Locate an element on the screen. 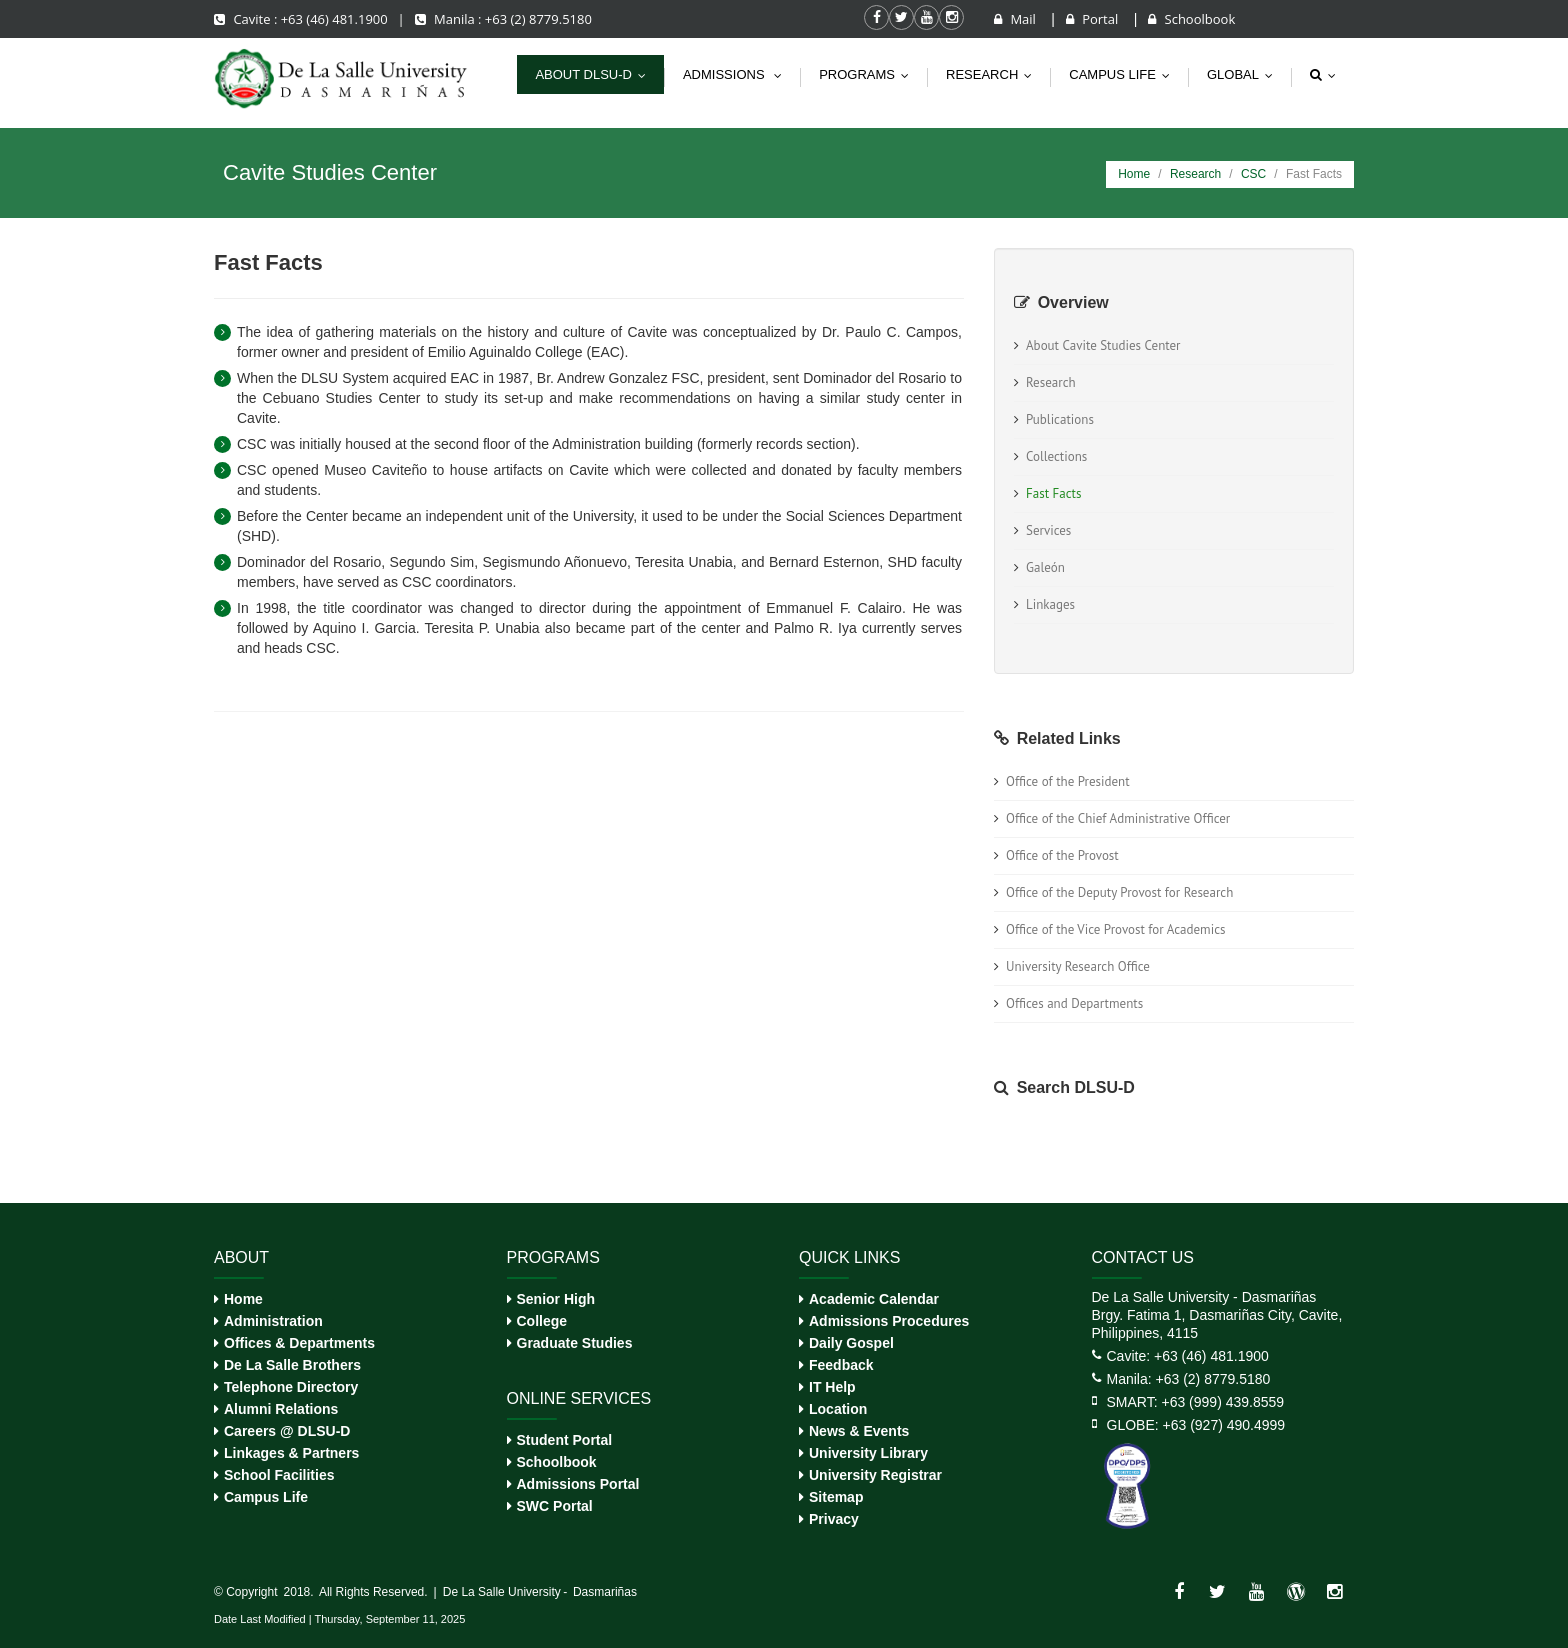 The height and width of the screenshot is (1648, 1568). Careers @ DLSU-D is located at coordinates (287, 1431).